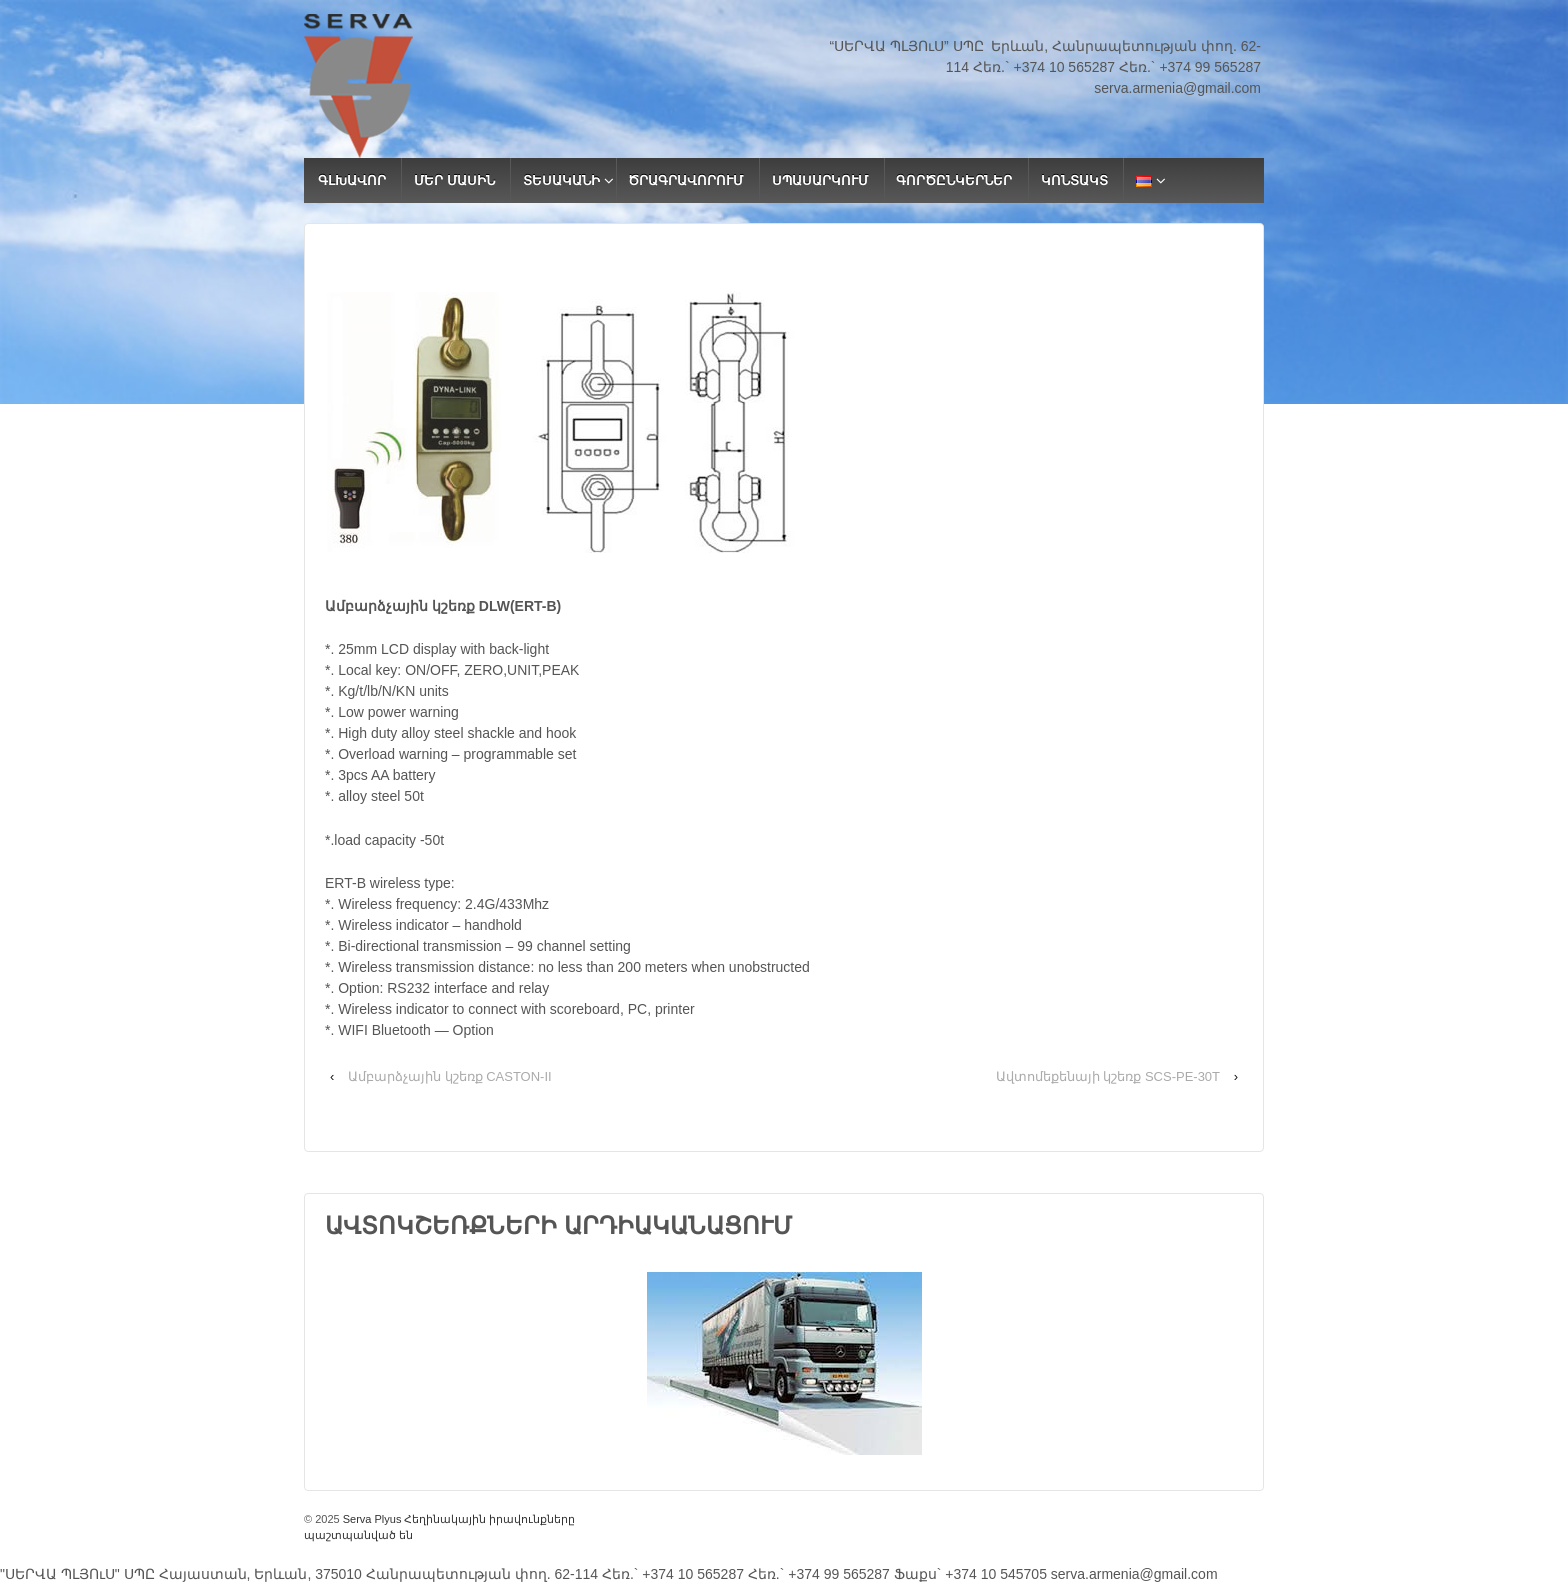  What do you see at coordinates (685, 180) in the screenshot?
I see `ԾՐԱԳՐԱՎՈՐՈՒՄ` at bounding box center [685, 180].